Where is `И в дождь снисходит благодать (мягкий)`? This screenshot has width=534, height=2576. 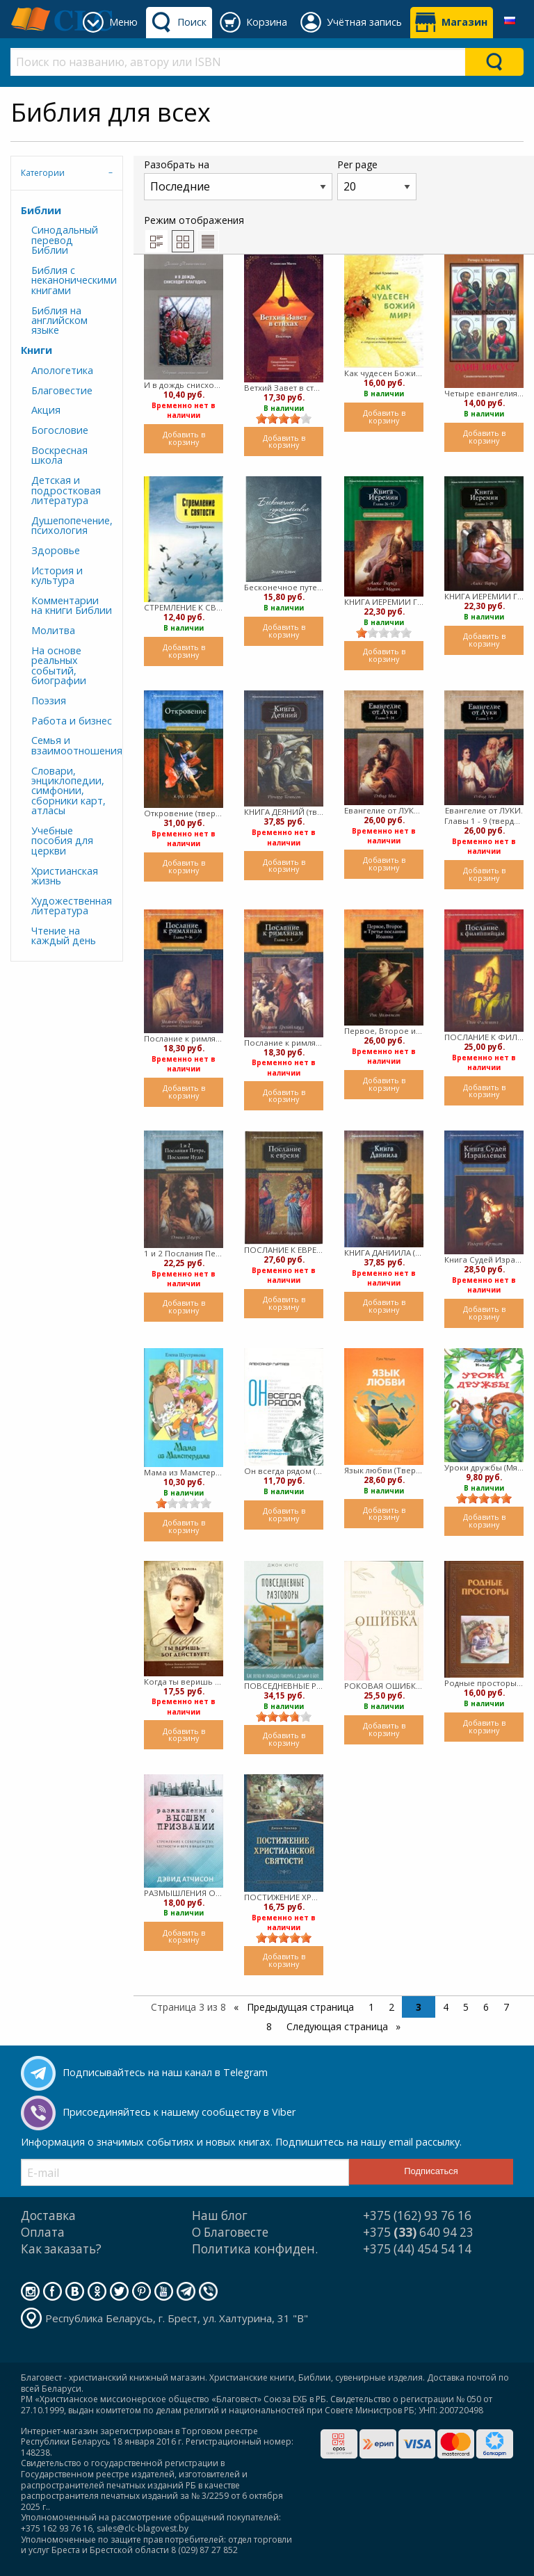
И в дождь снисходит благодать (мягкий) is located at coordinates (183, 385).